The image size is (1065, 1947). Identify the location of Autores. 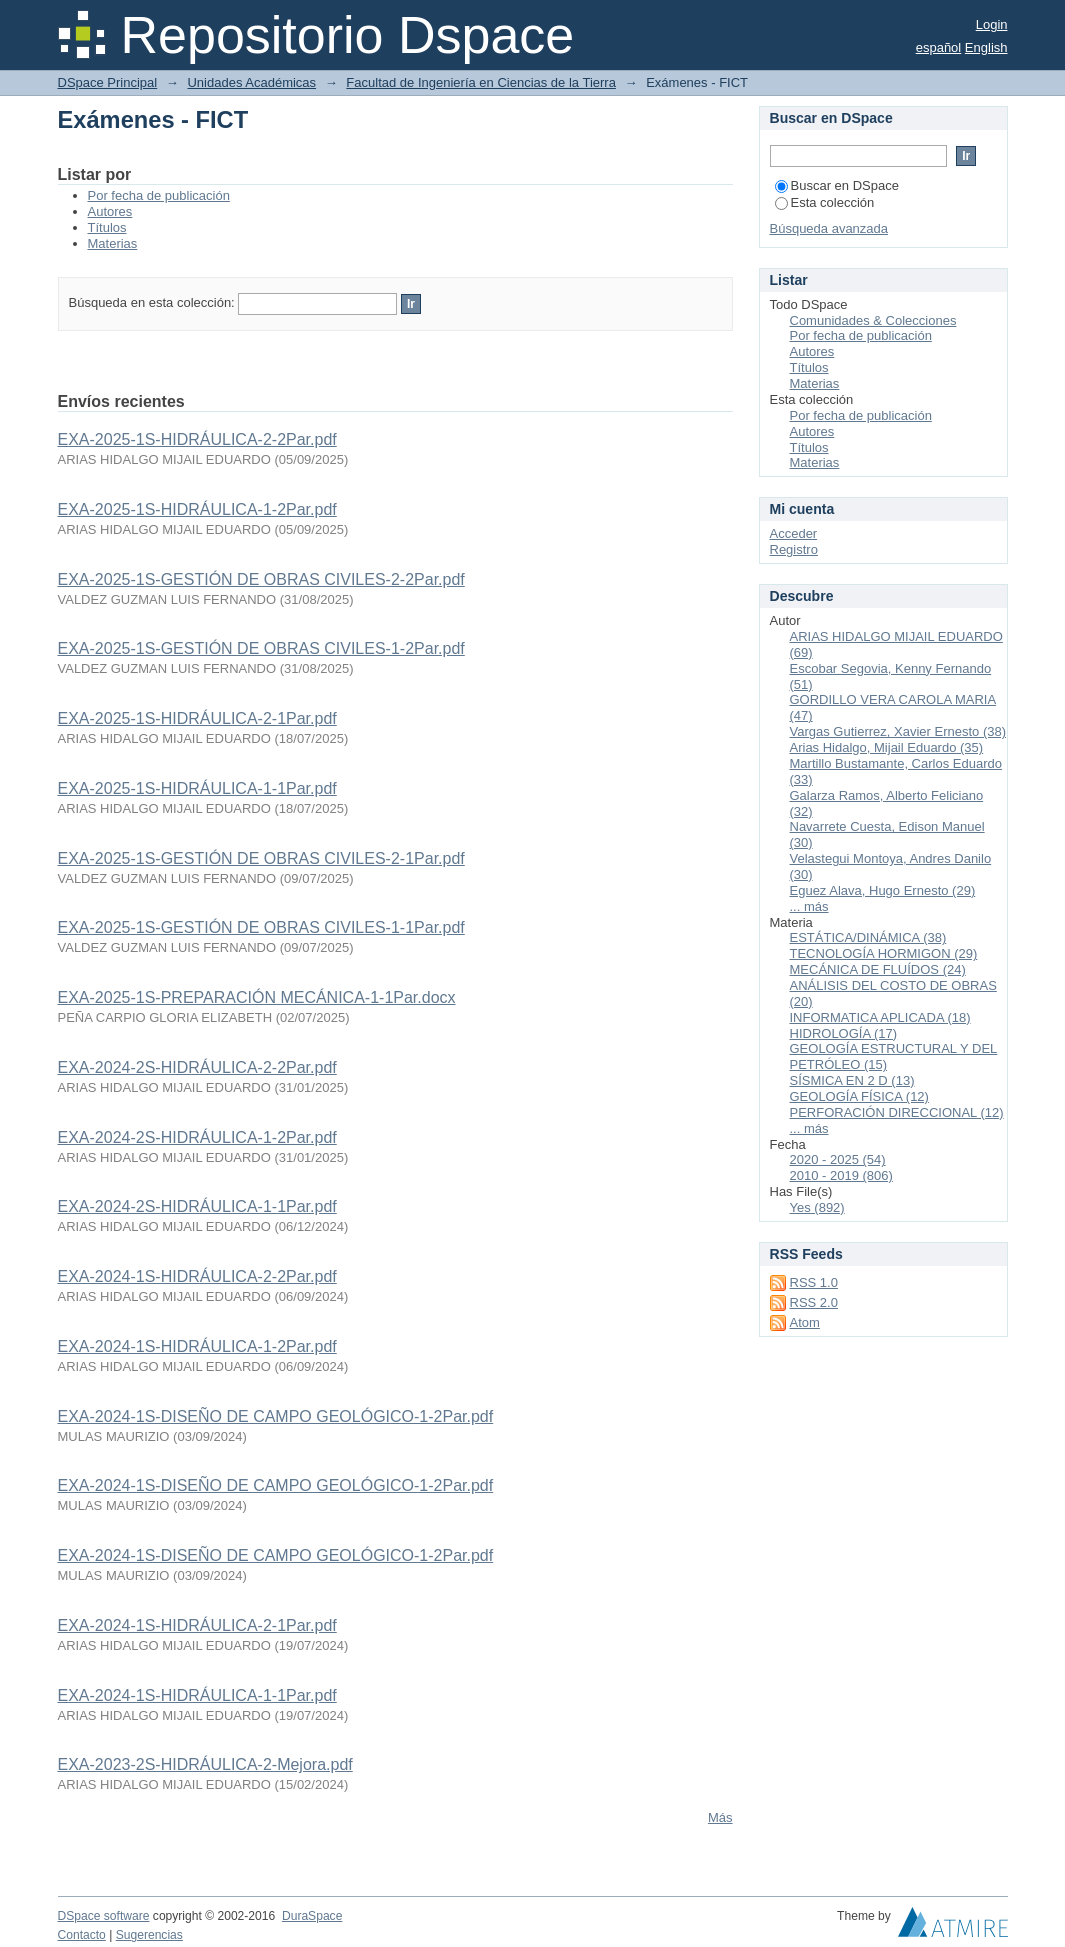
(110, 211).